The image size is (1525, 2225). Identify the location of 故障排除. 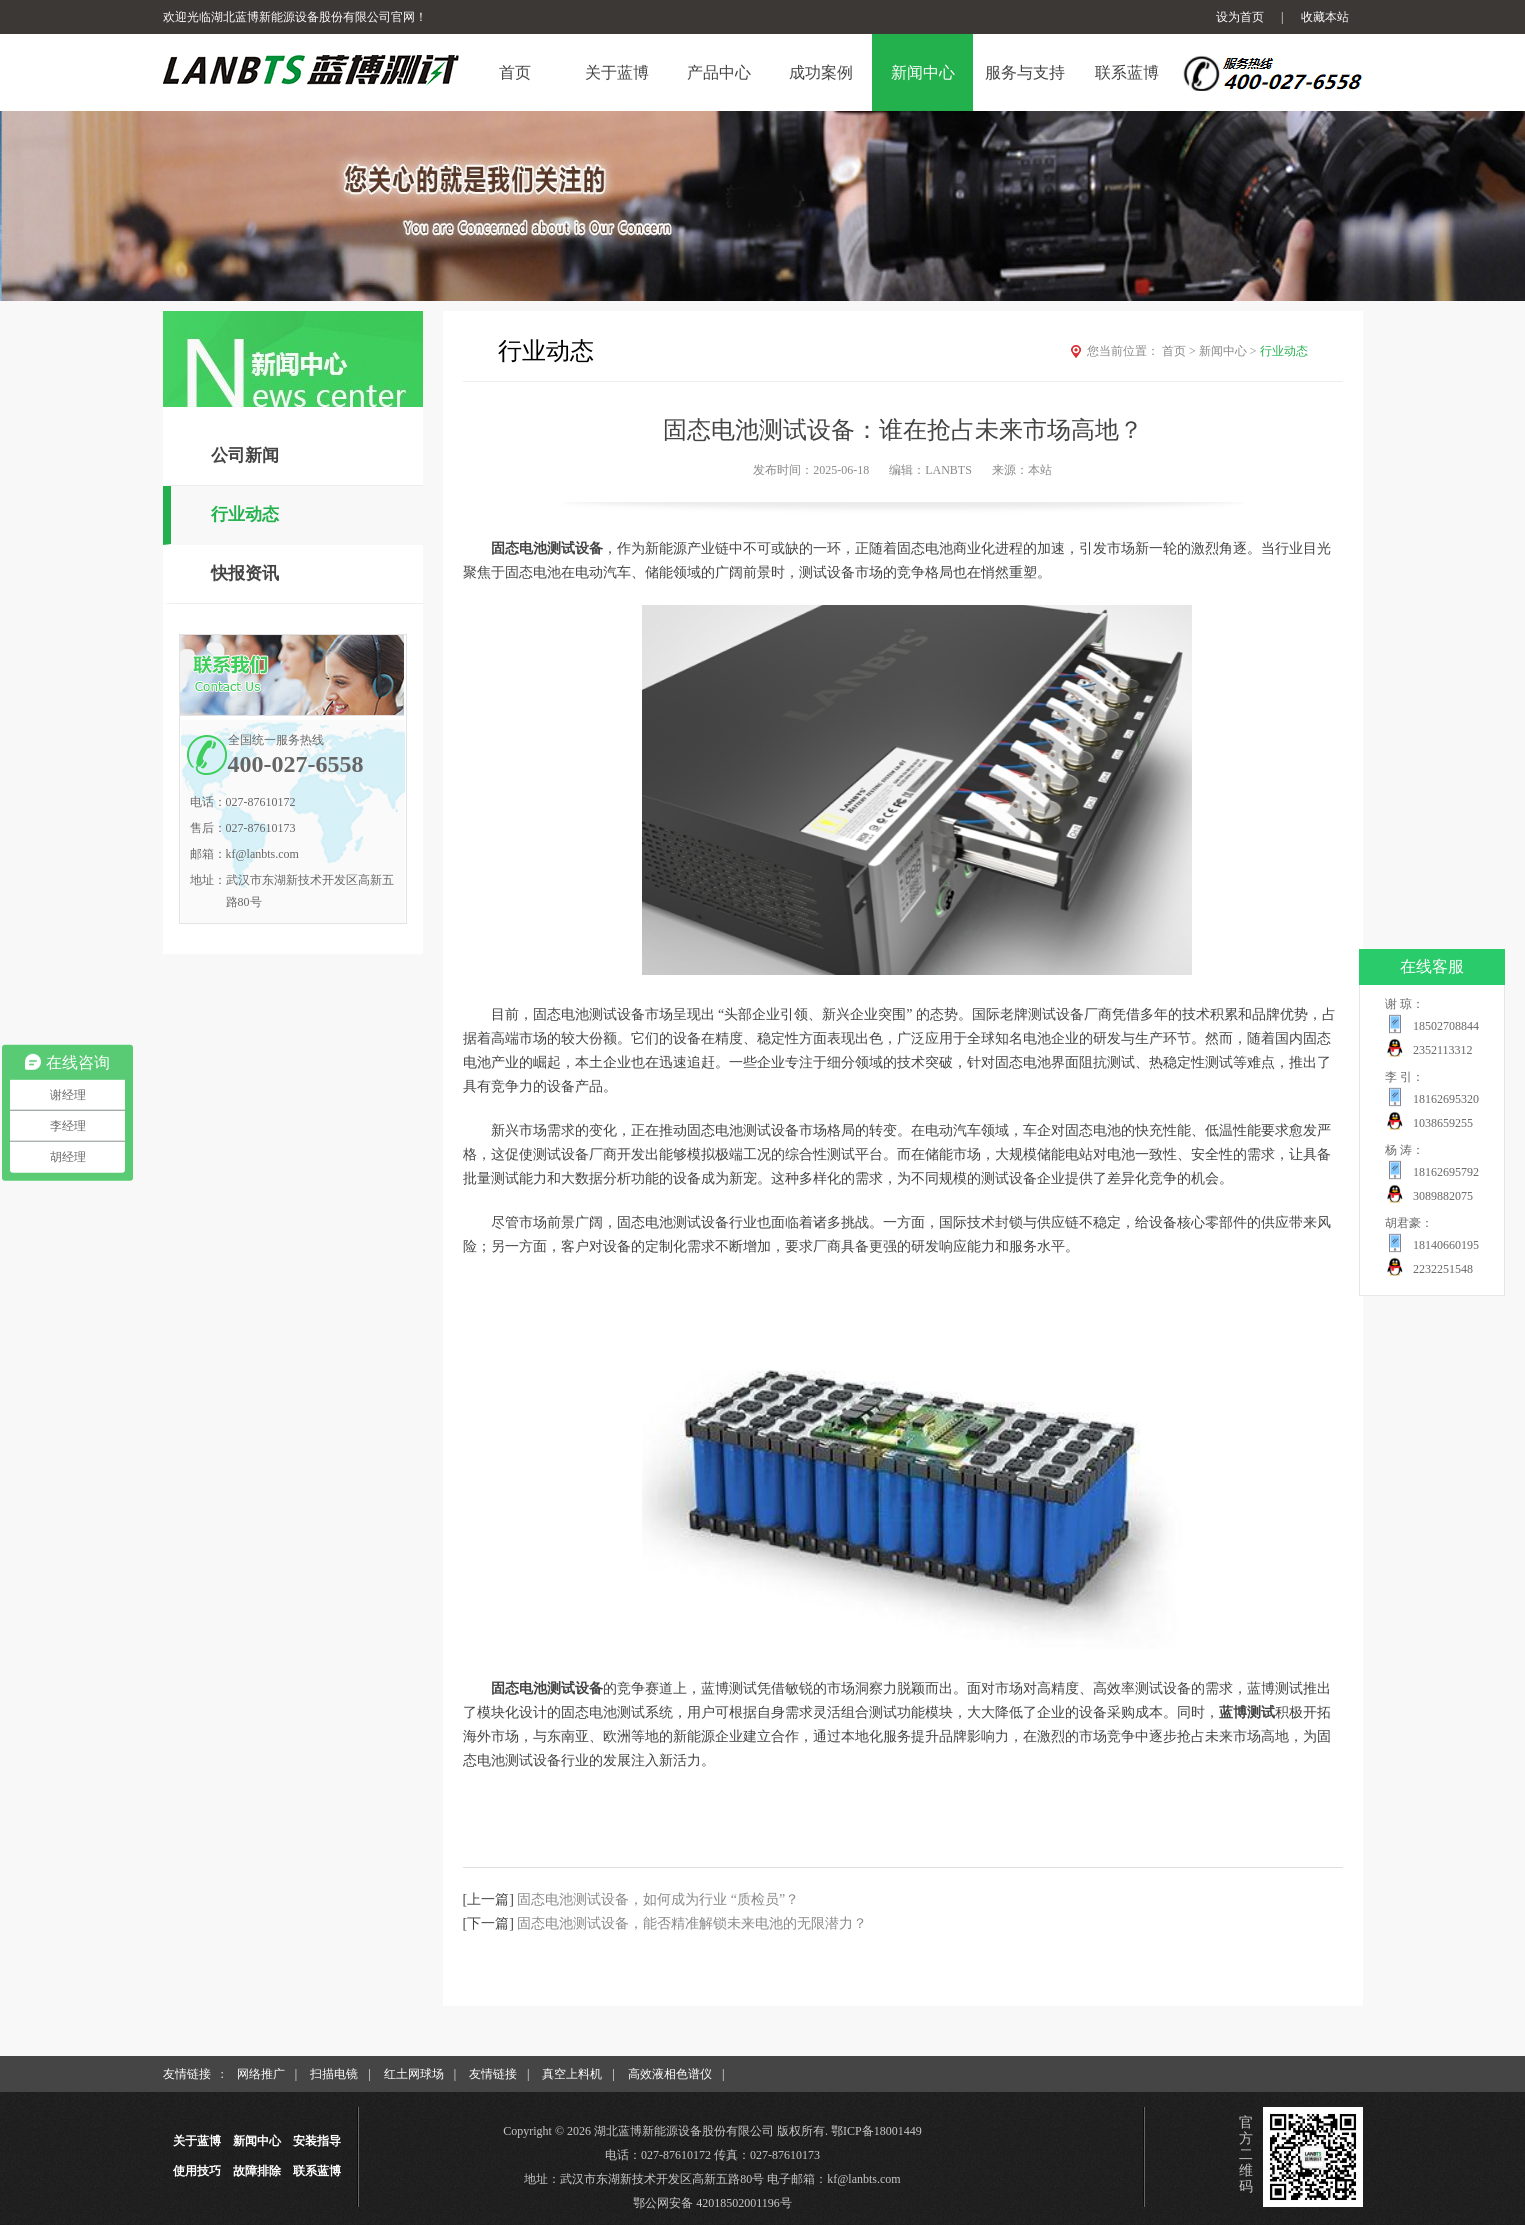
(257, 2171).